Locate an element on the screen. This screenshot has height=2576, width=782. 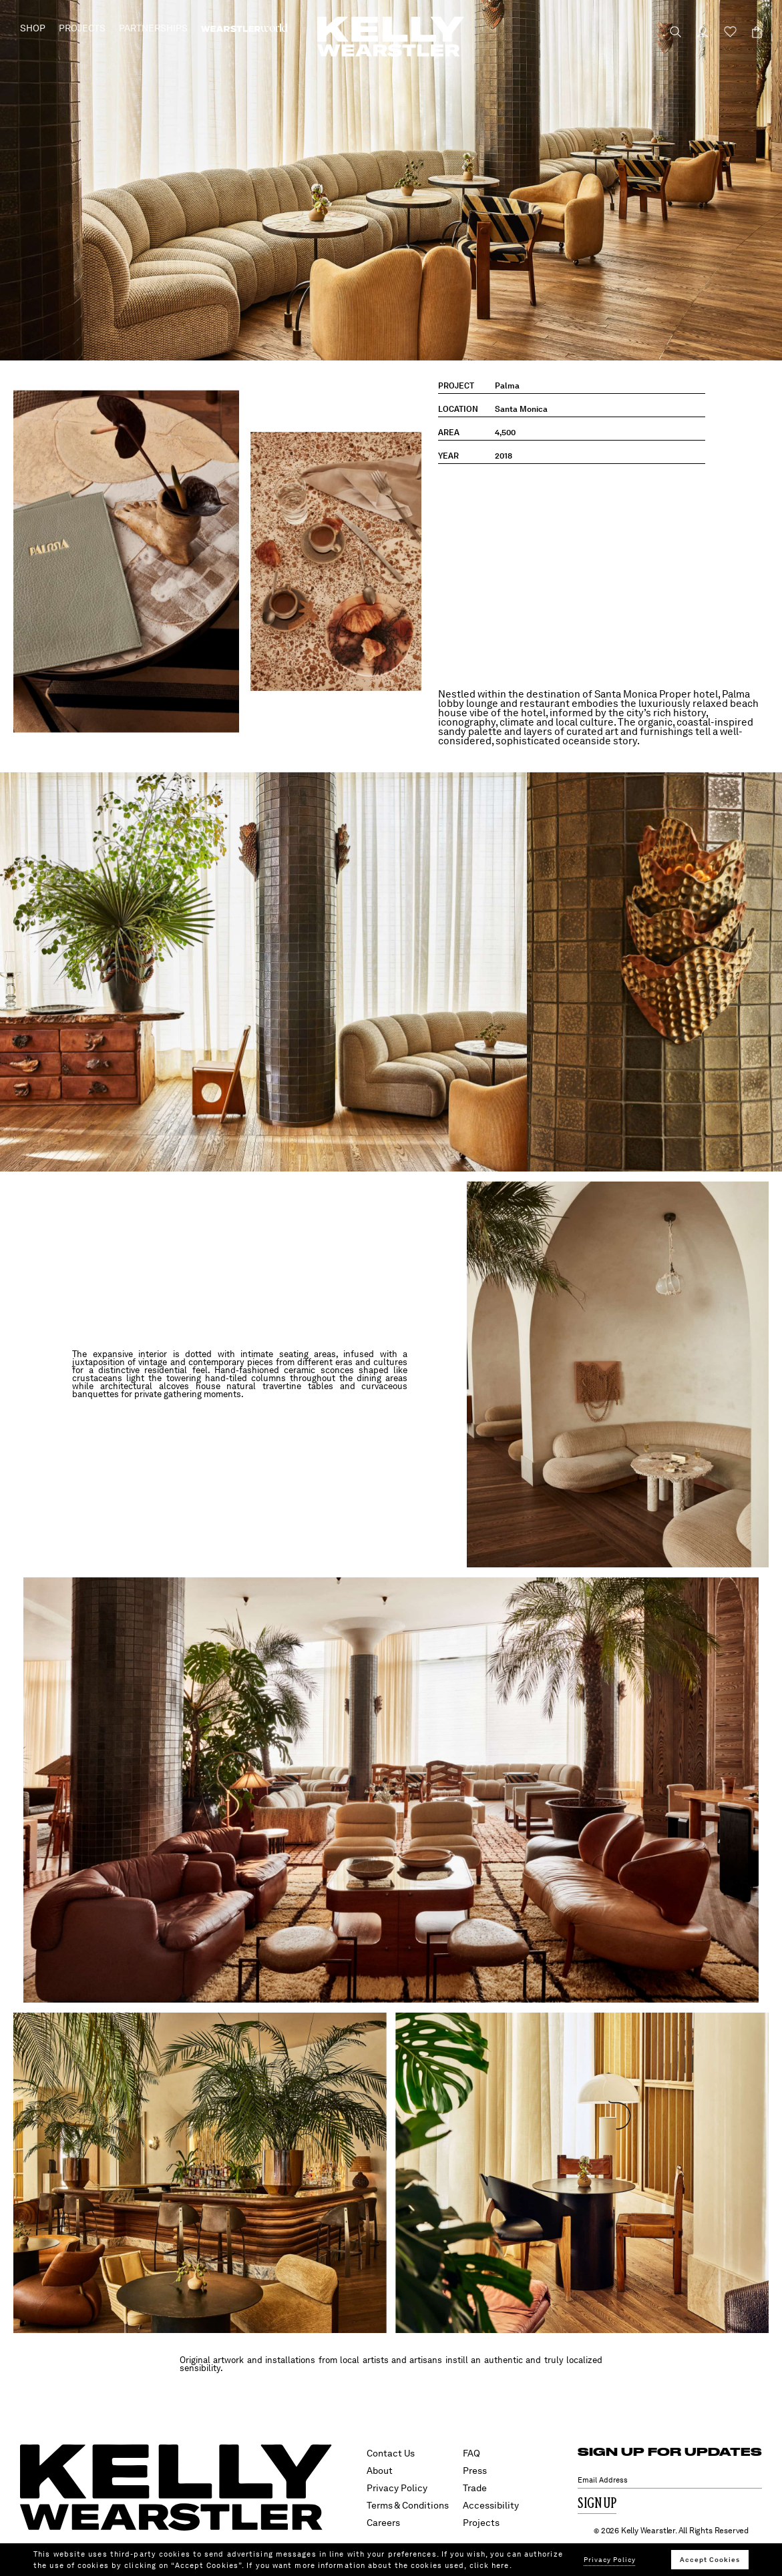
Sign Up is located at coordinates (597, 2504).